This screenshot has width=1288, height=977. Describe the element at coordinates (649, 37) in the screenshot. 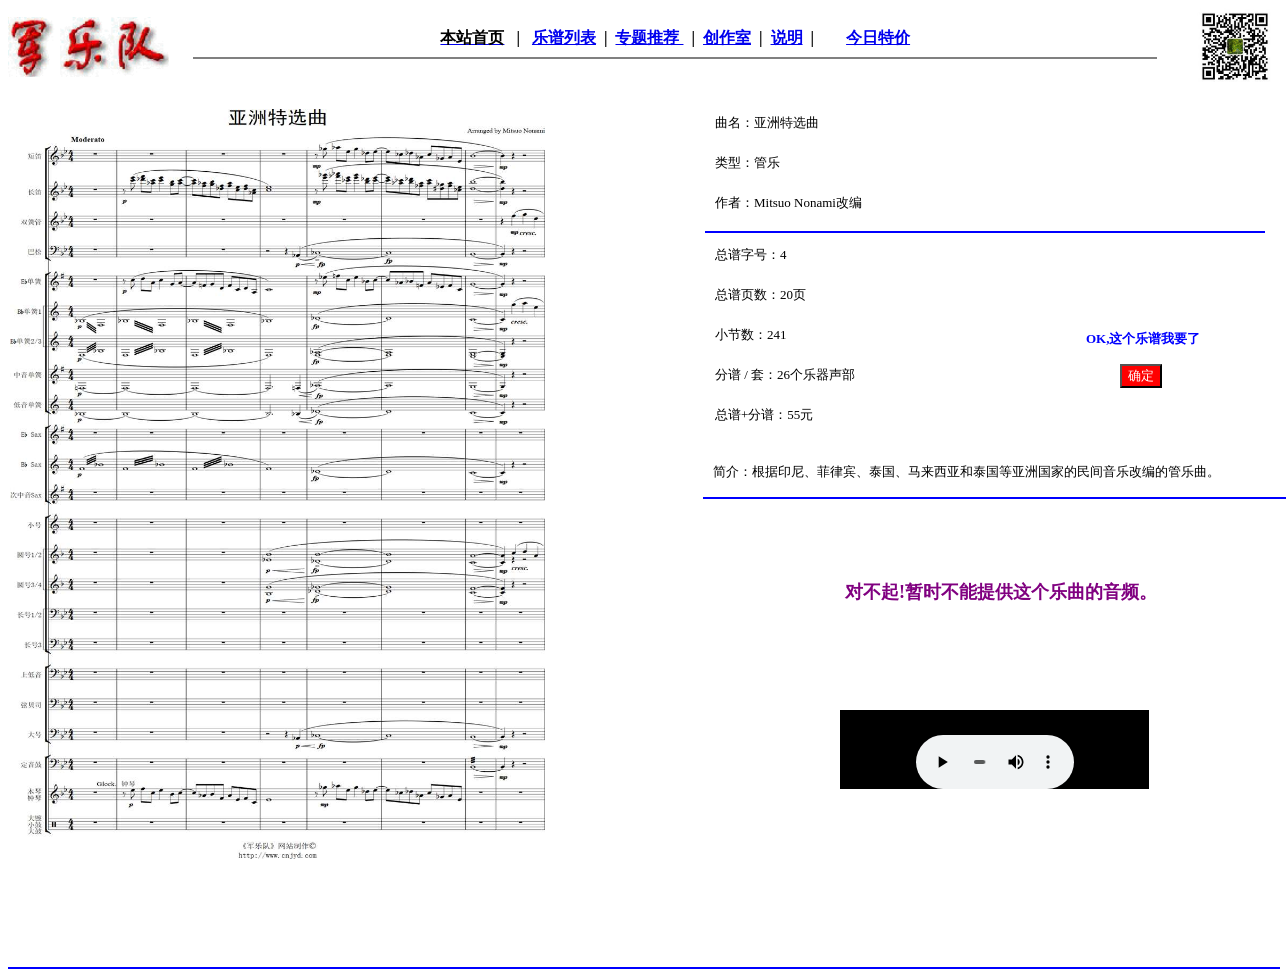

I see `专题推荐` at that location.